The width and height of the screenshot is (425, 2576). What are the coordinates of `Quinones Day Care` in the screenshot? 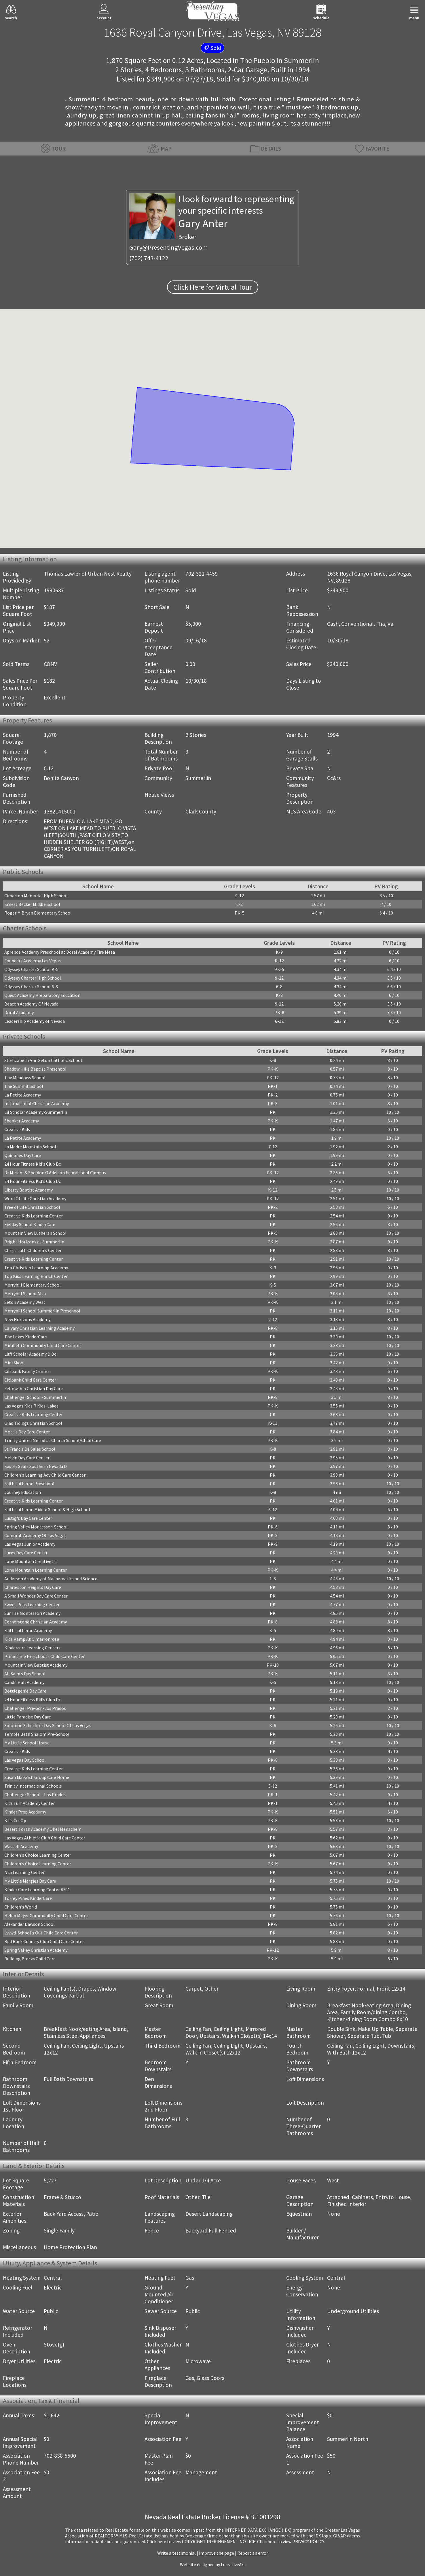 It's located at (22, 1155).